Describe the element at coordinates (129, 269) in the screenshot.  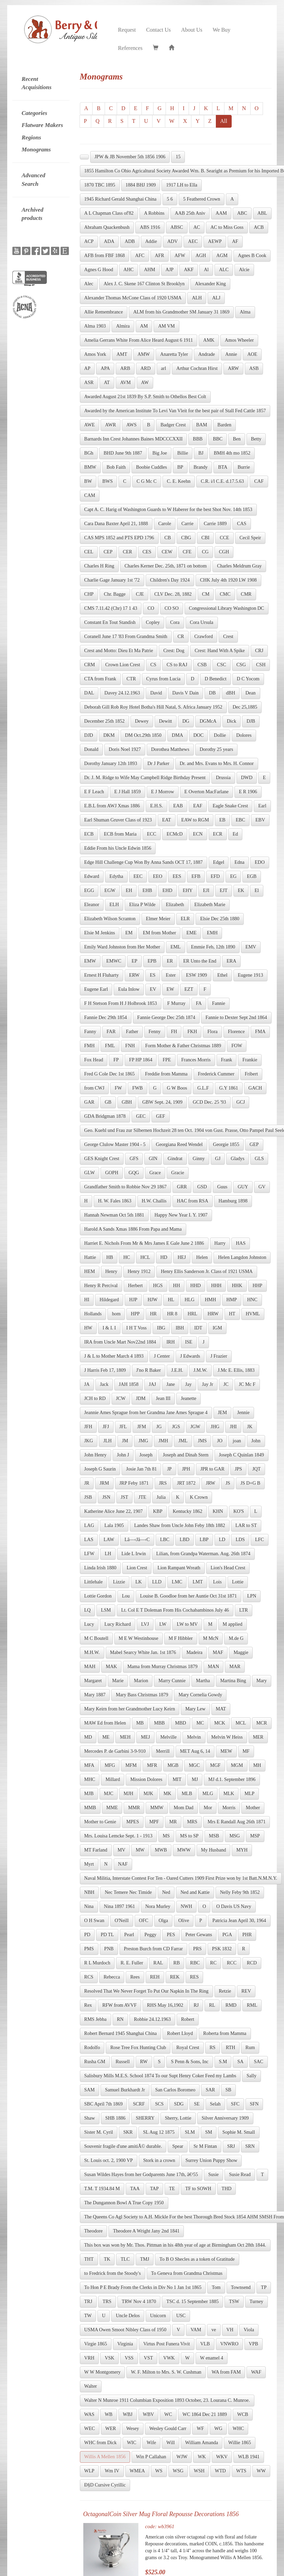
I see `AHC` at that location.